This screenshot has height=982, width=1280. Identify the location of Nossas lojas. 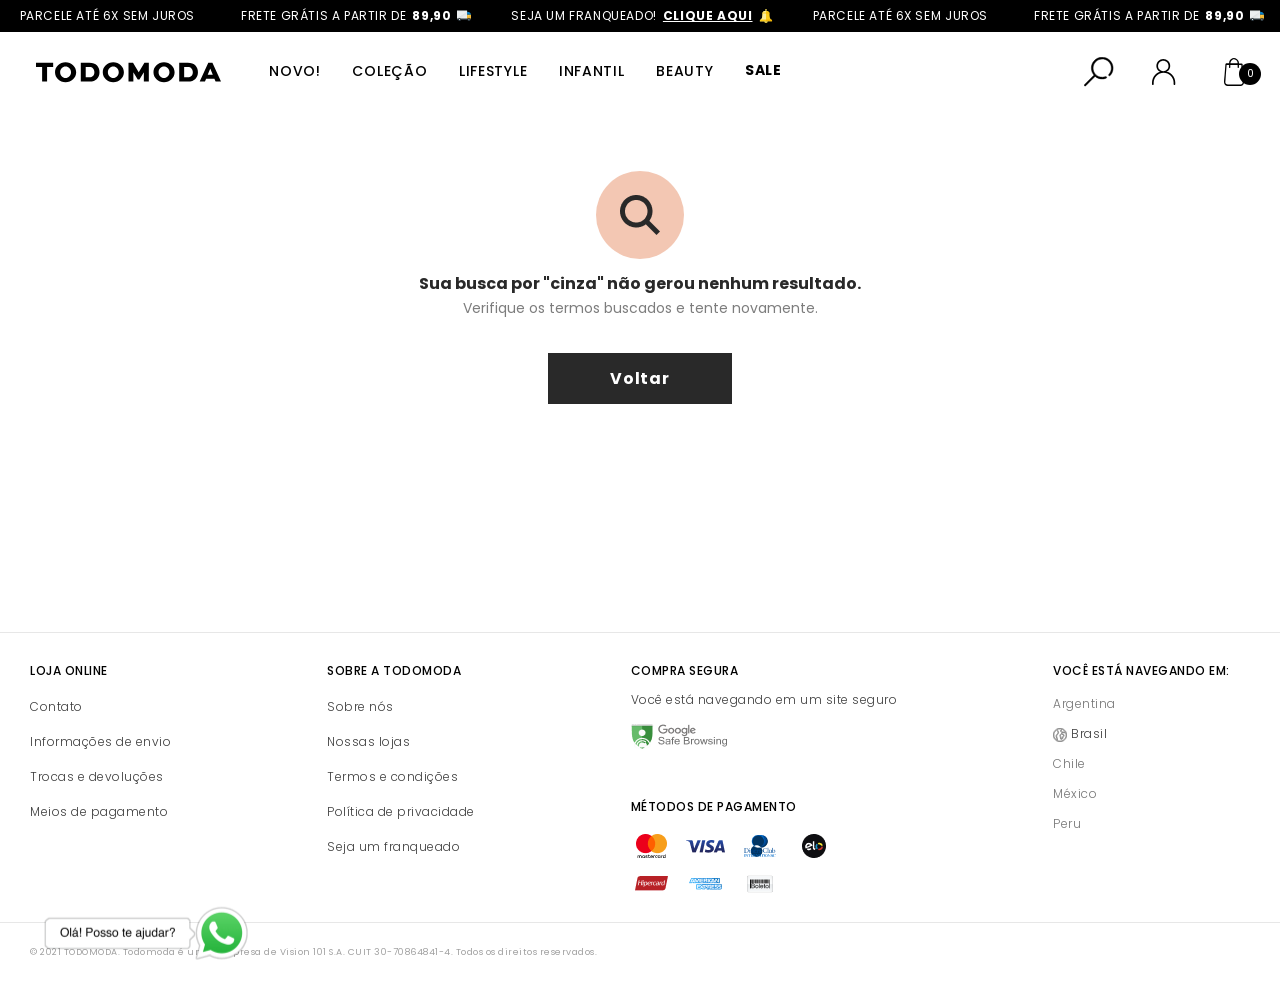
(368, 741).